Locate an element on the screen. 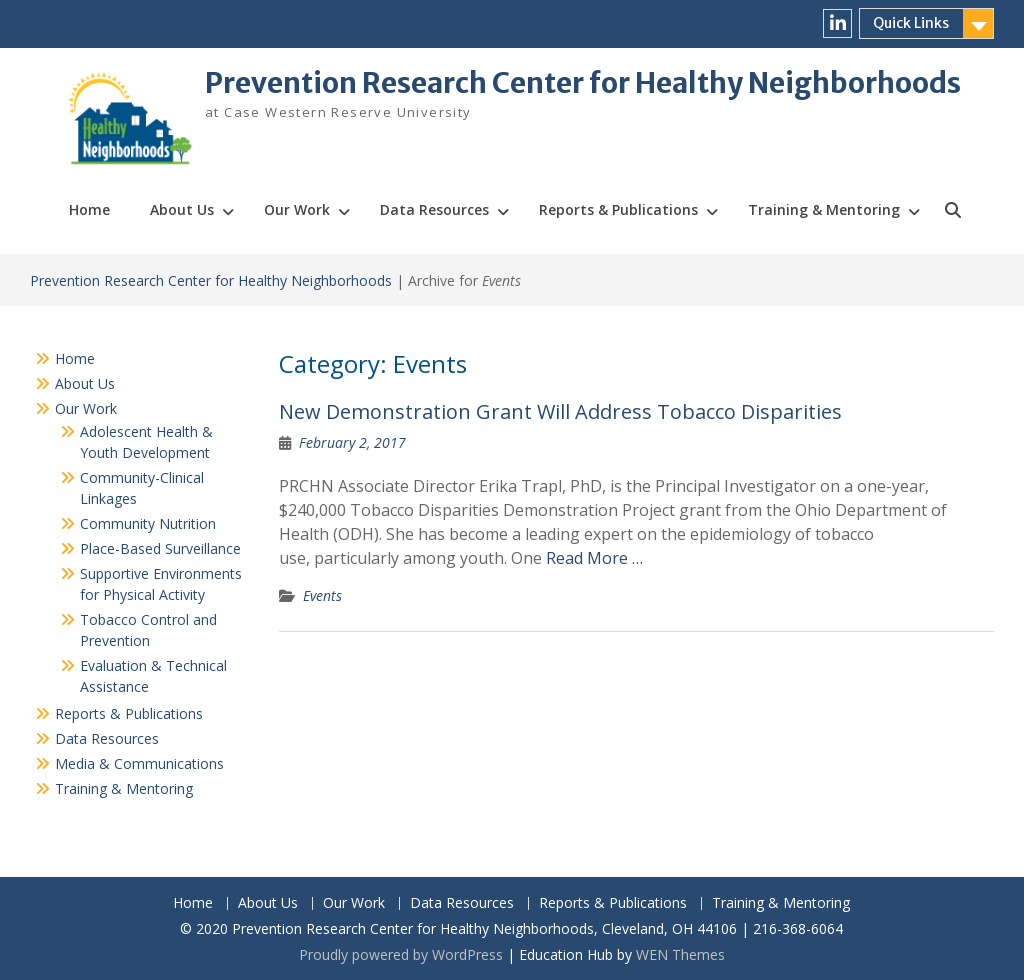 The height and width of the screenshot is (980, 1024). Home is located at coordinates (89, 209).